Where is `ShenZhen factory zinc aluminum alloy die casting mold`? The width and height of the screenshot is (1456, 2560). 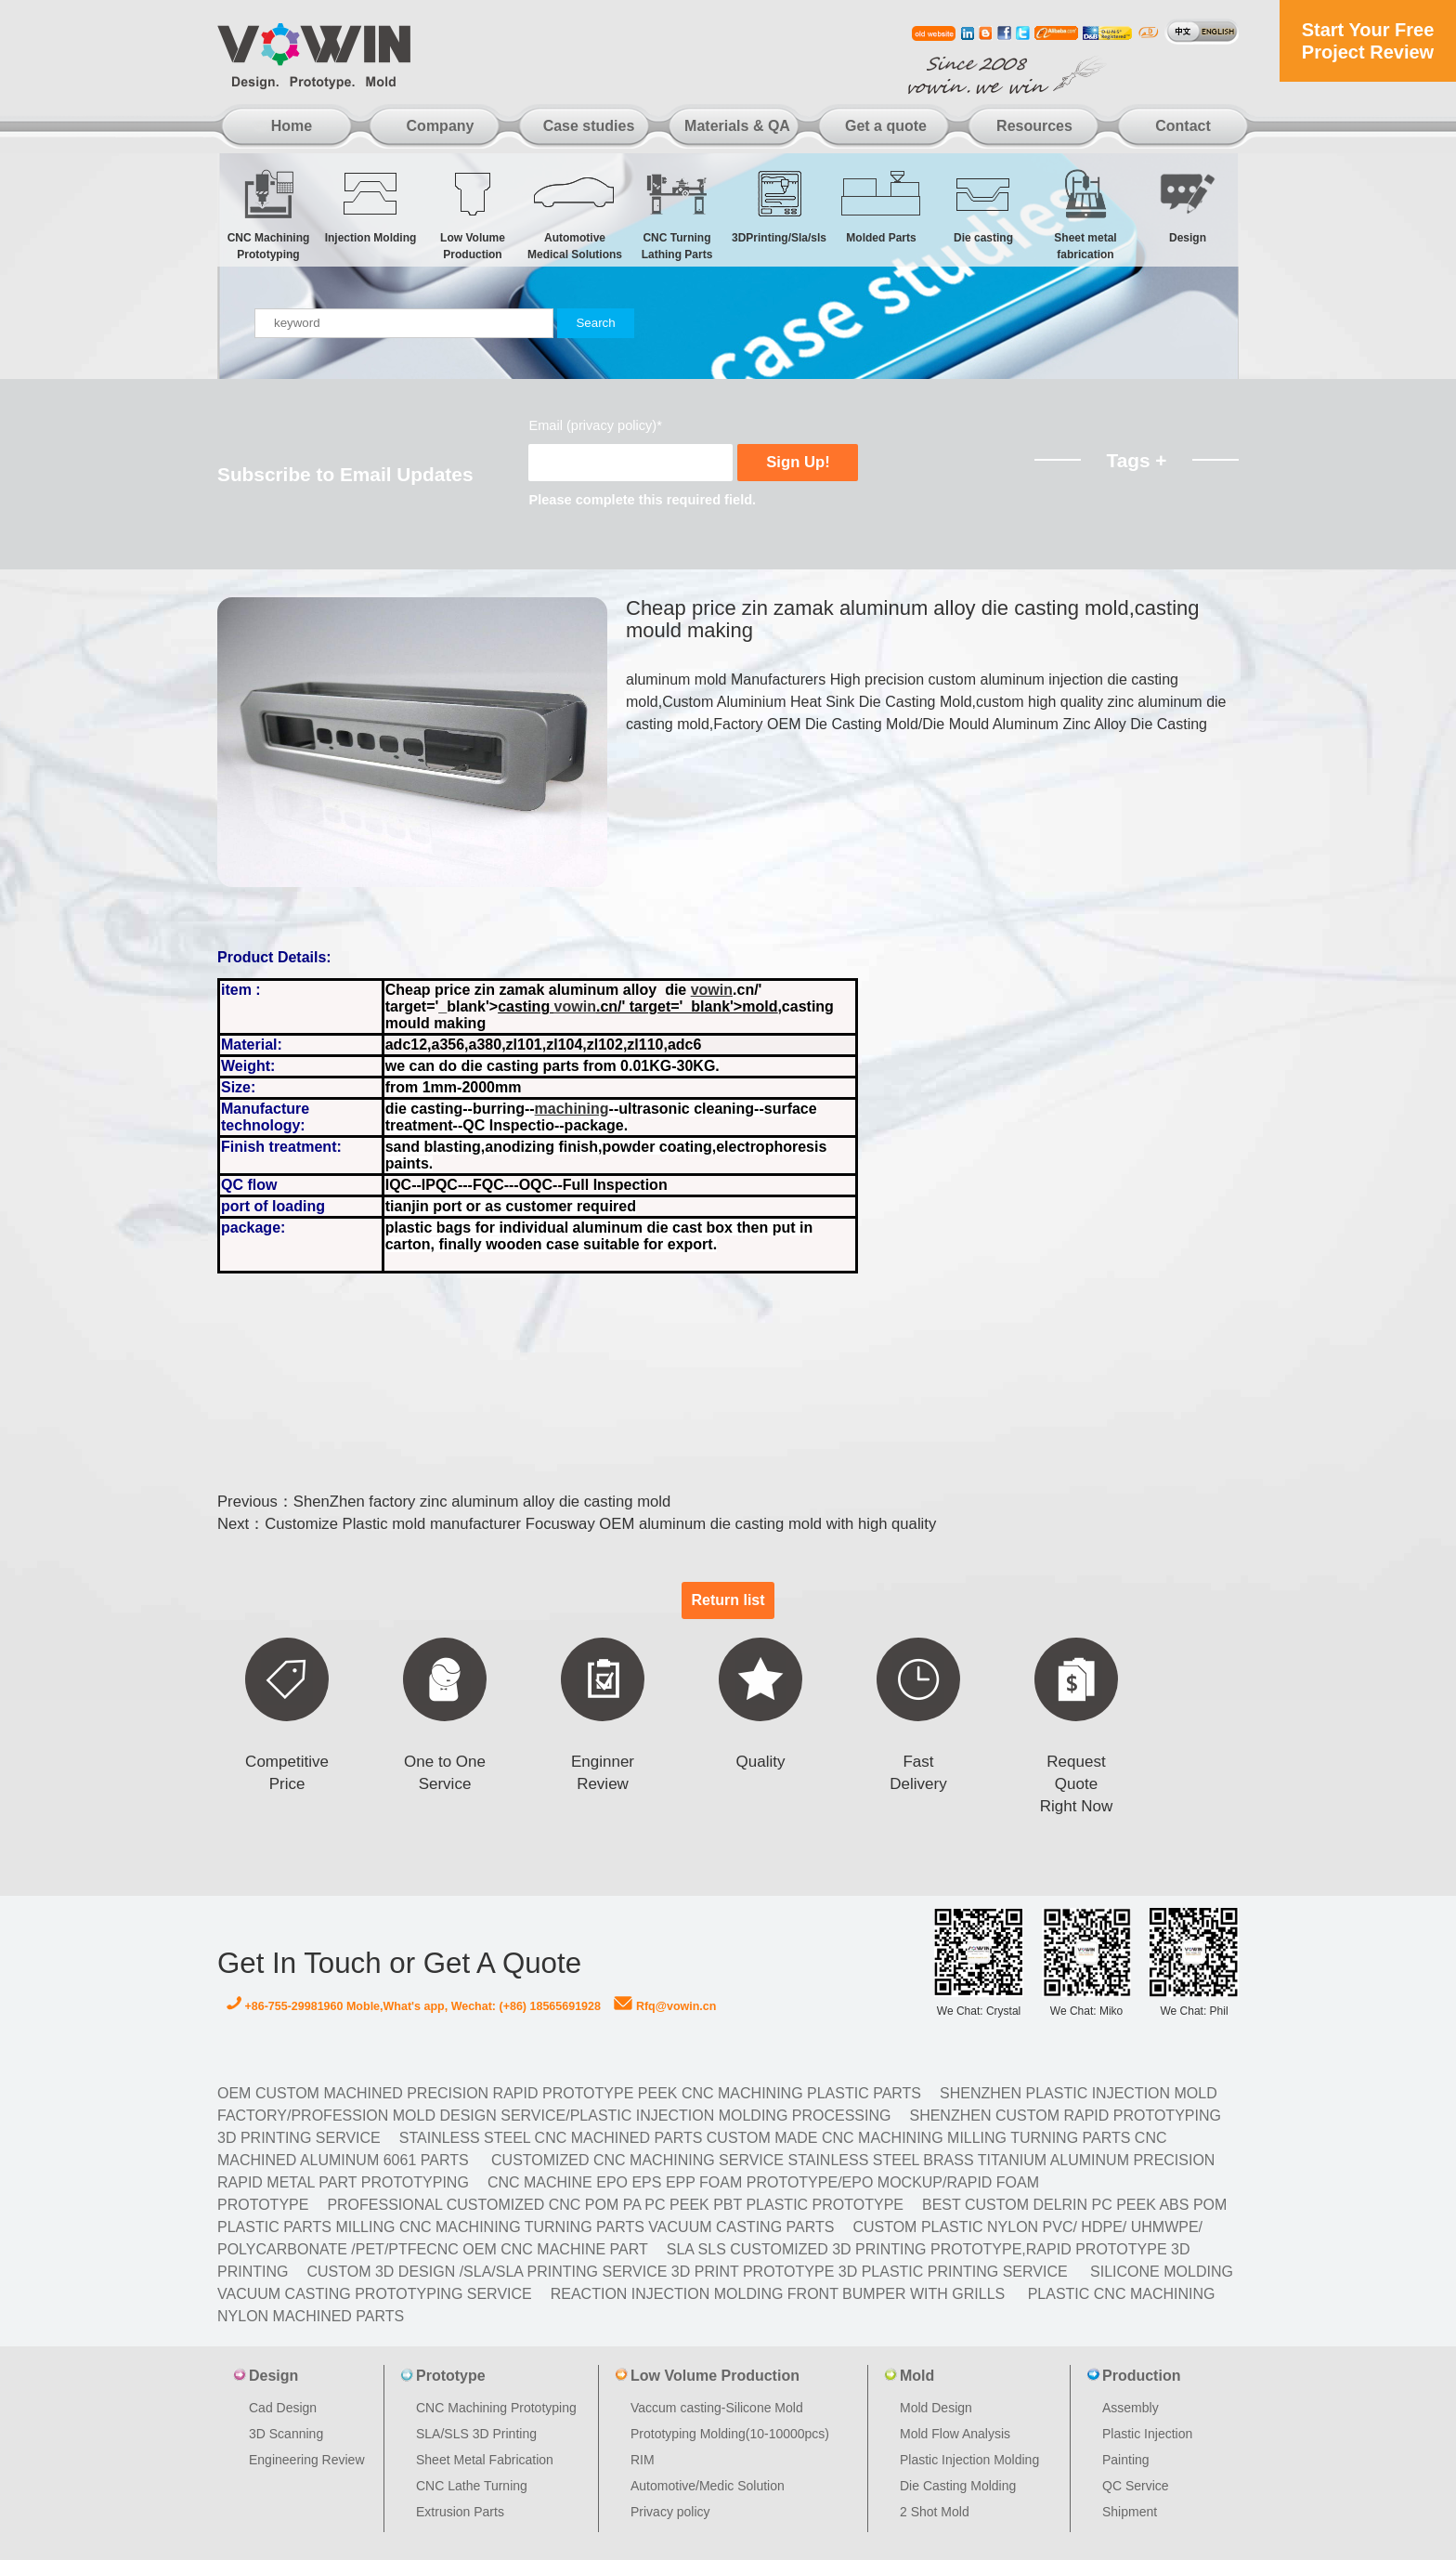
ShenZhen factory zinc aluminum alloy die casting mold is located at coordinates (481, 1501).